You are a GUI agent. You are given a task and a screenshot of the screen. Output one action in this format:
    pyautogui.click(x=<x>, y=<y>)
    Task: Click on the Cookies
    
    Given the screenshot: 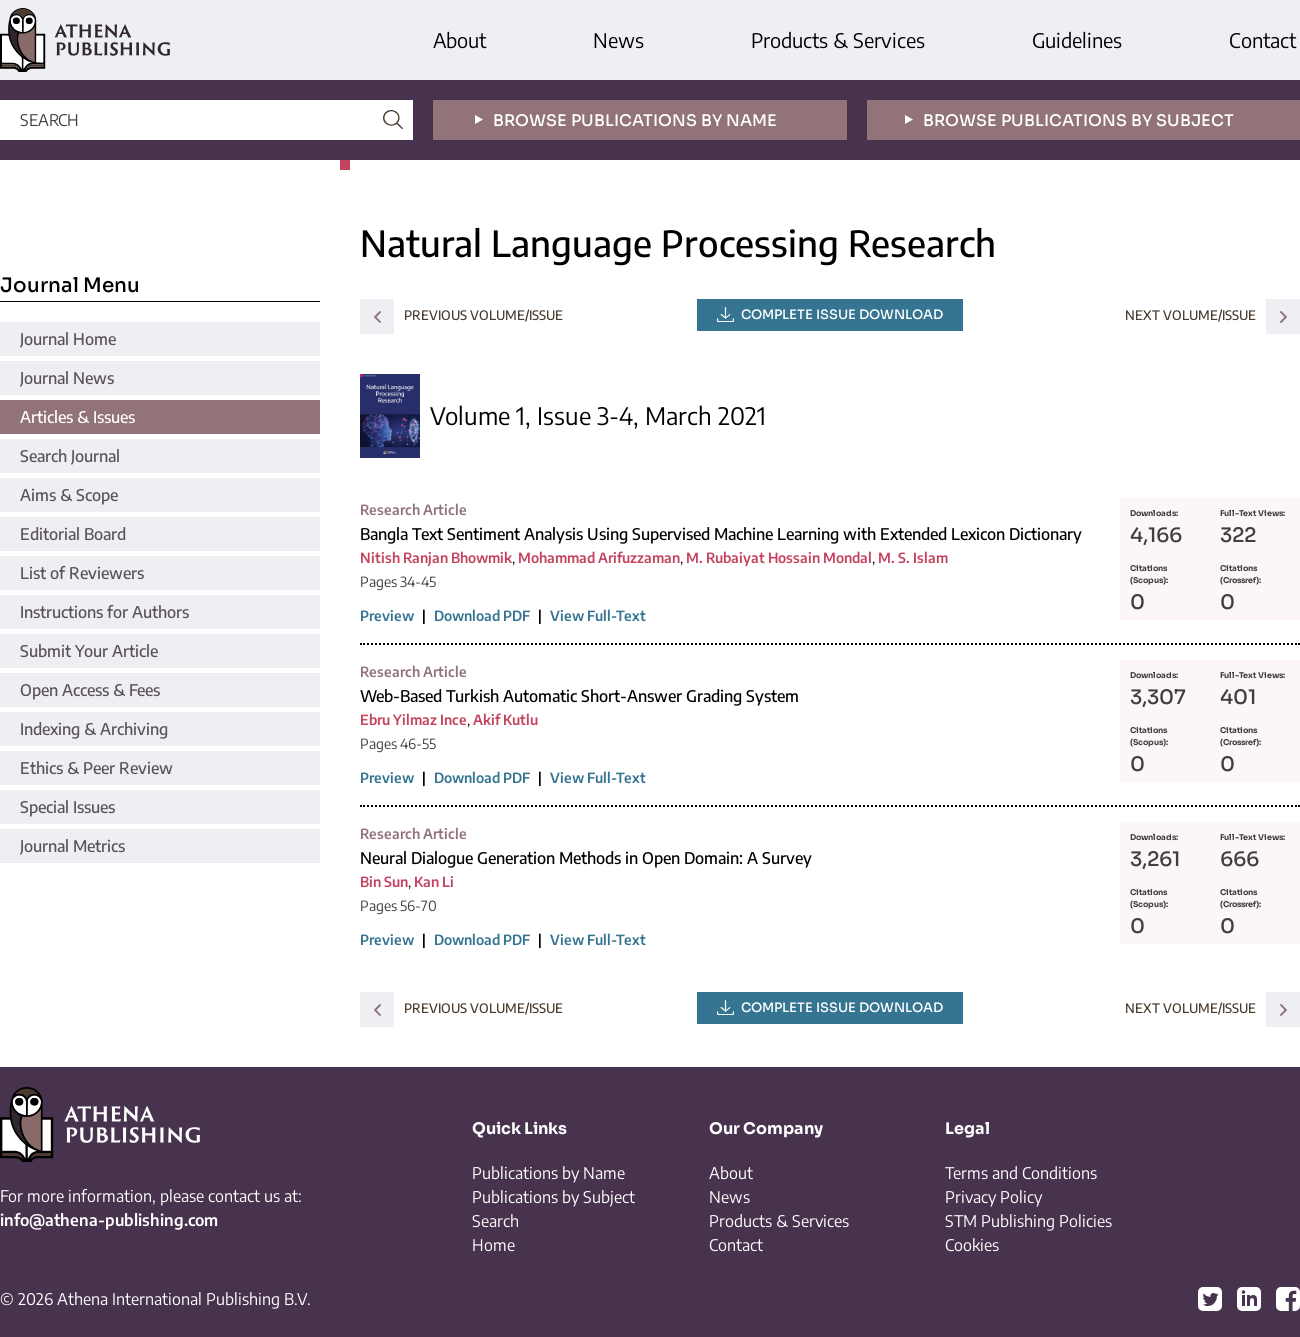 What is the action you would take?
    pyautogui.click(x=972, y=1245)
    